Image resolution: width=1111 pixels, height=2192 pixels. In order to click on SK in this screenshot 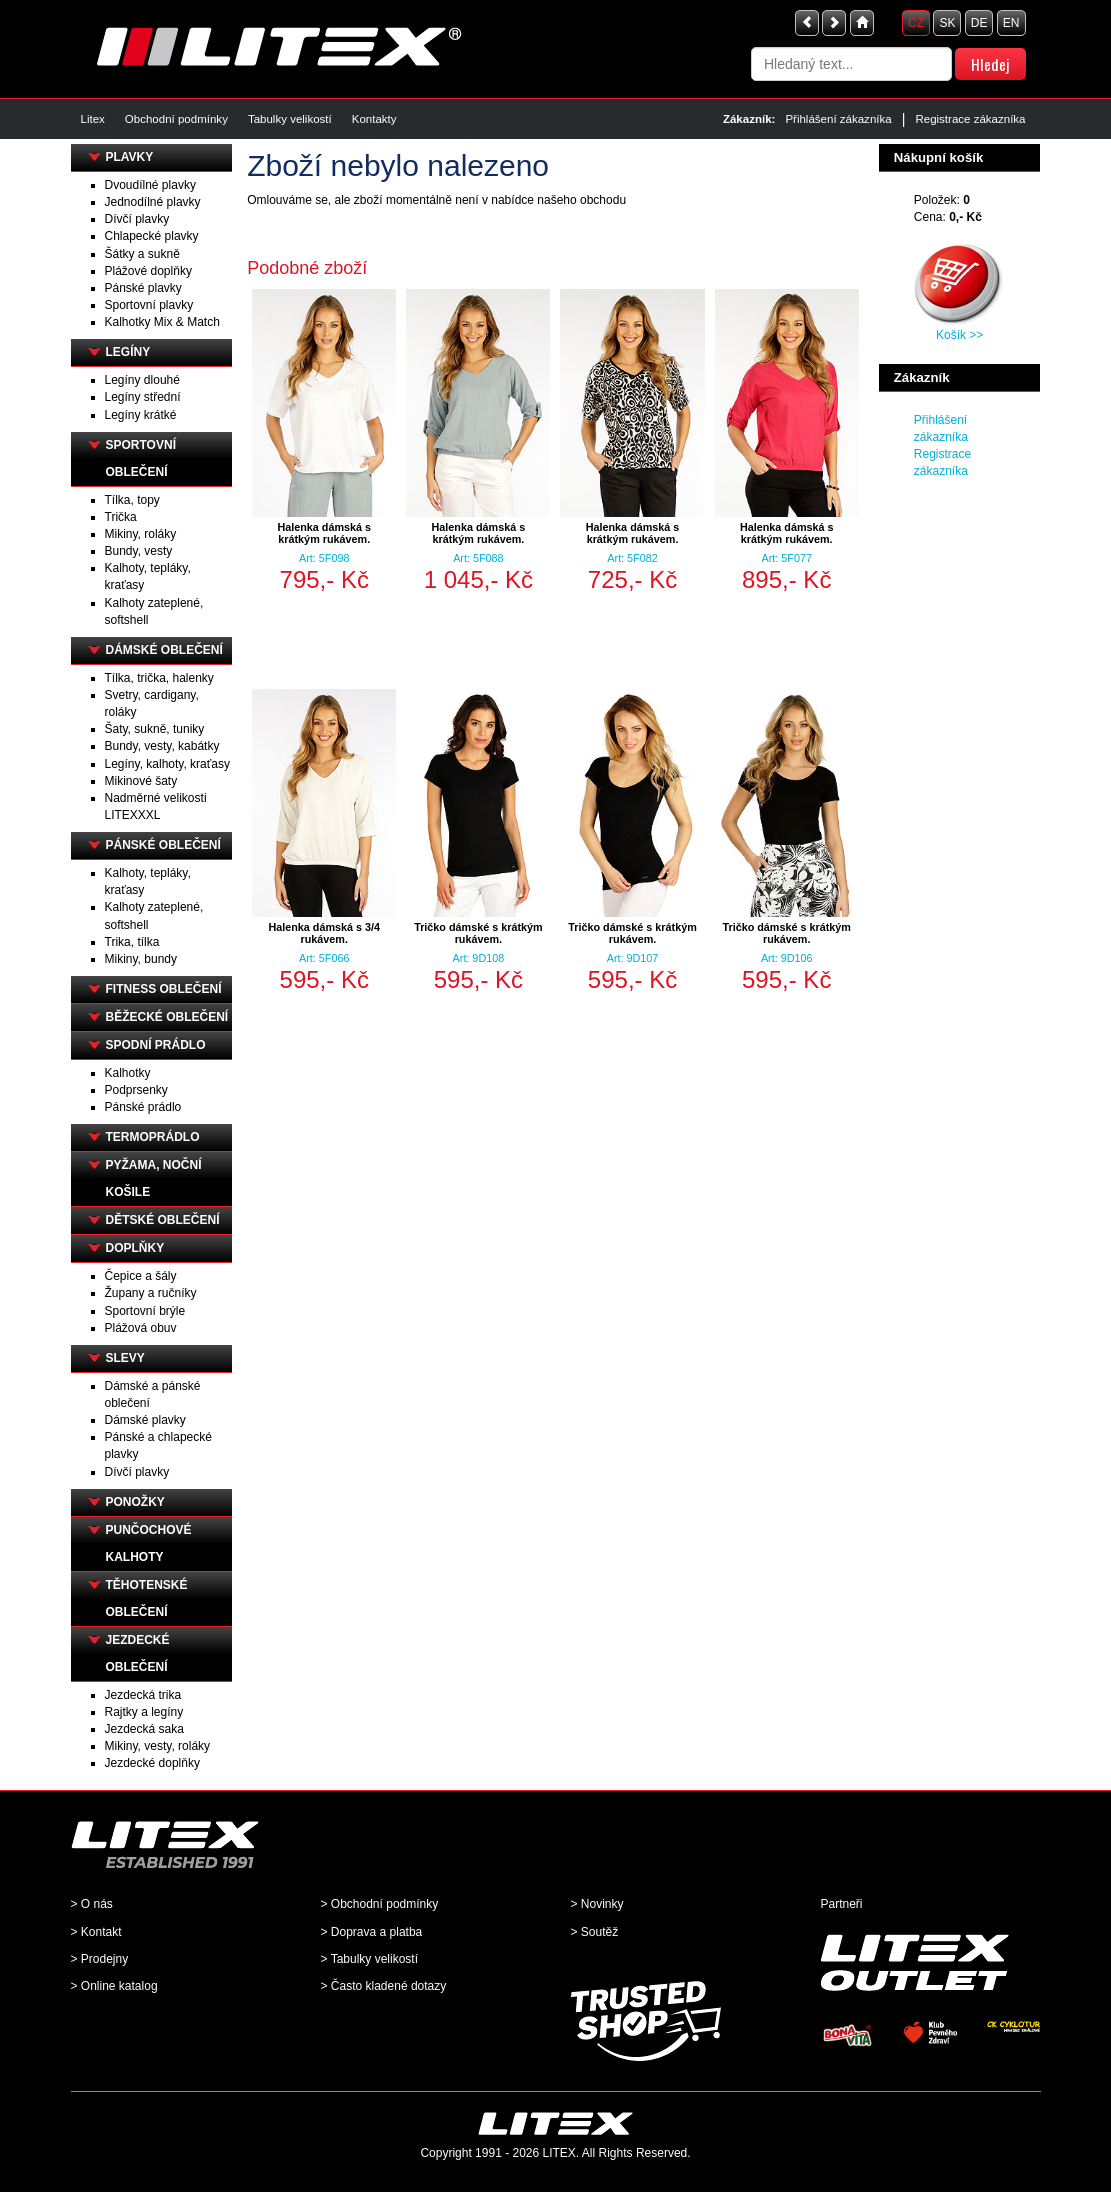, I will do `click(947, 23)`.